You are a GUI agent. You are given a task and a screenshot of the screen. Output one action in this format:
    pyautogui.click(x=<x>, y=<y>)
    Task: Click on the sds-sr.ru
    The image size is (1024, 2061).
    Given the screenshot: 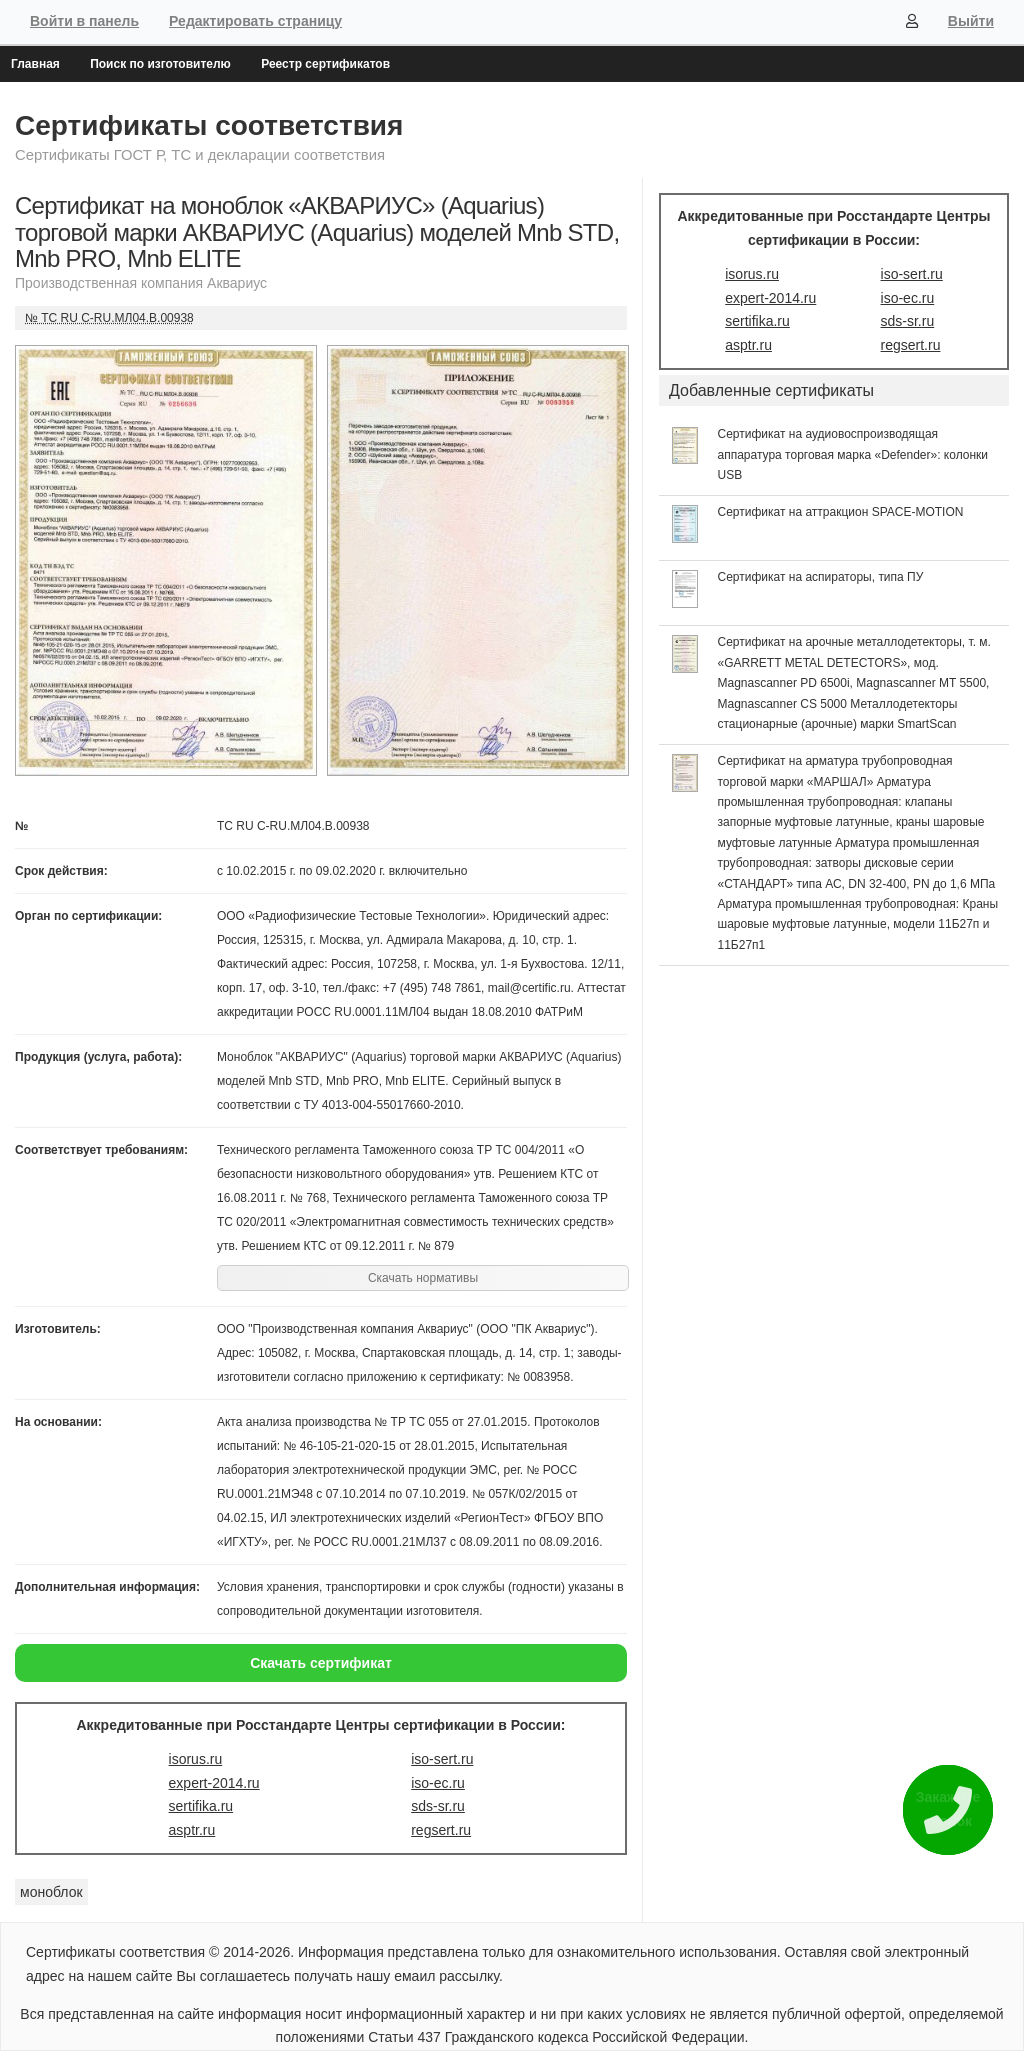 What is the action you would take?
    pyautogui.click(x=438, y=1806)
    